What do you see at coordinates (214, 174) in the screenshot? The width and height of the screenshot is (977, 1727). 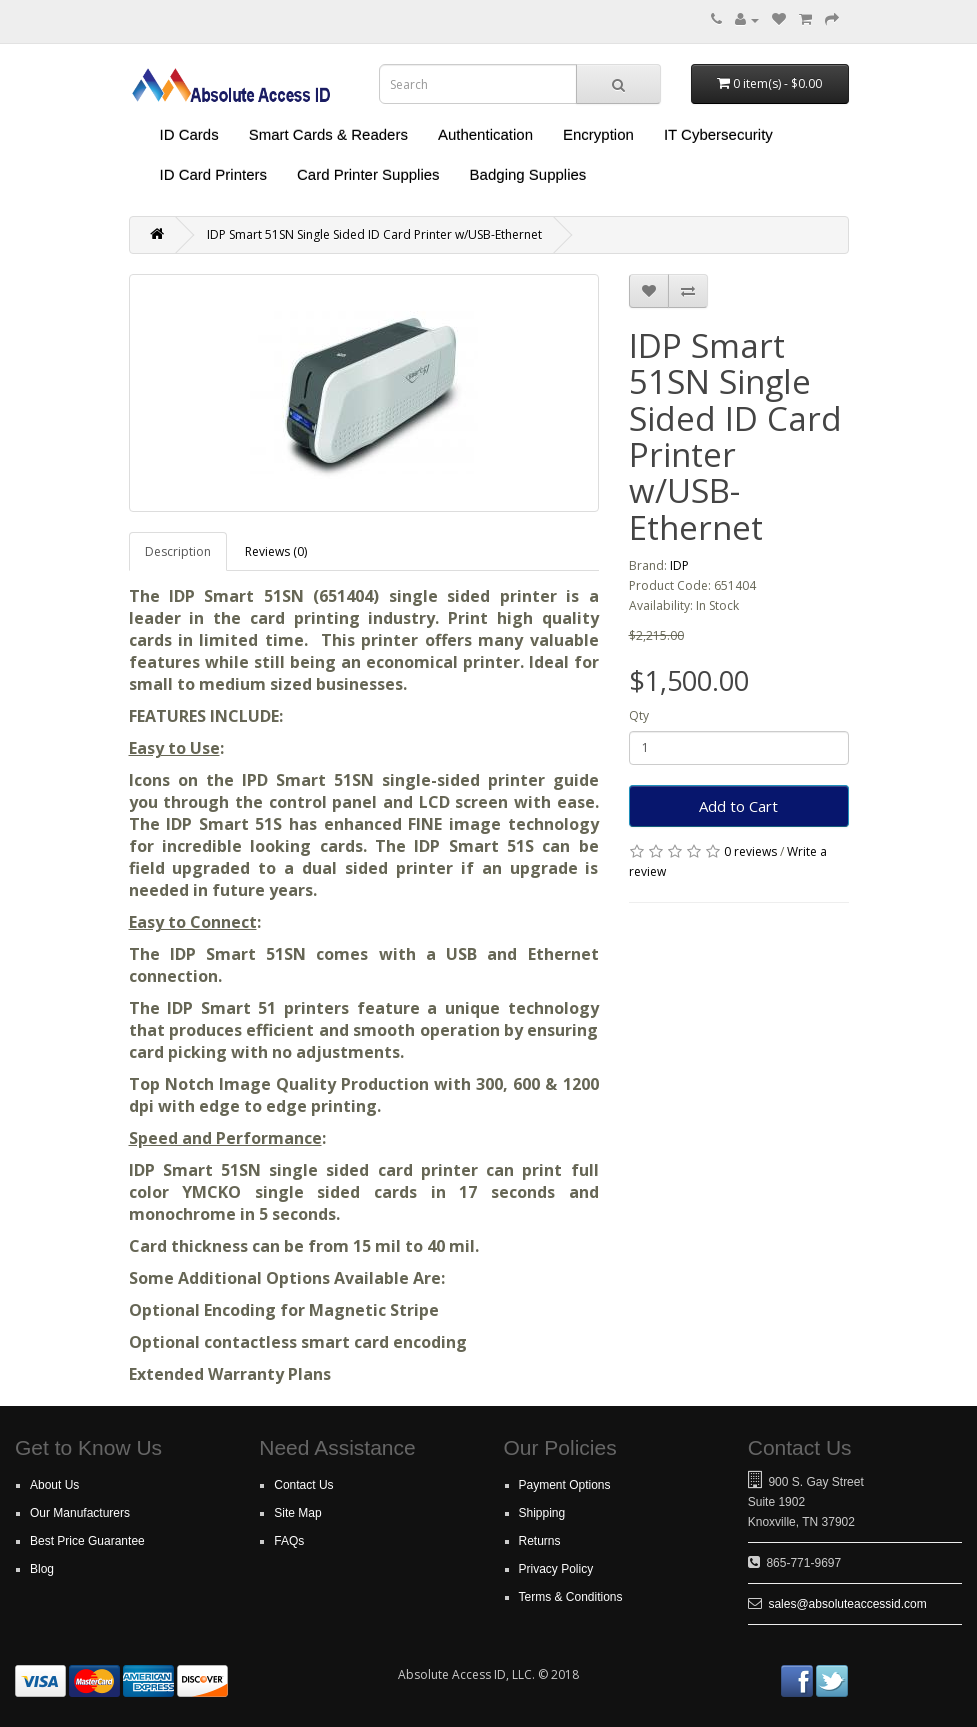 I see `ID Card Printers` at bounding box center [214, 174].